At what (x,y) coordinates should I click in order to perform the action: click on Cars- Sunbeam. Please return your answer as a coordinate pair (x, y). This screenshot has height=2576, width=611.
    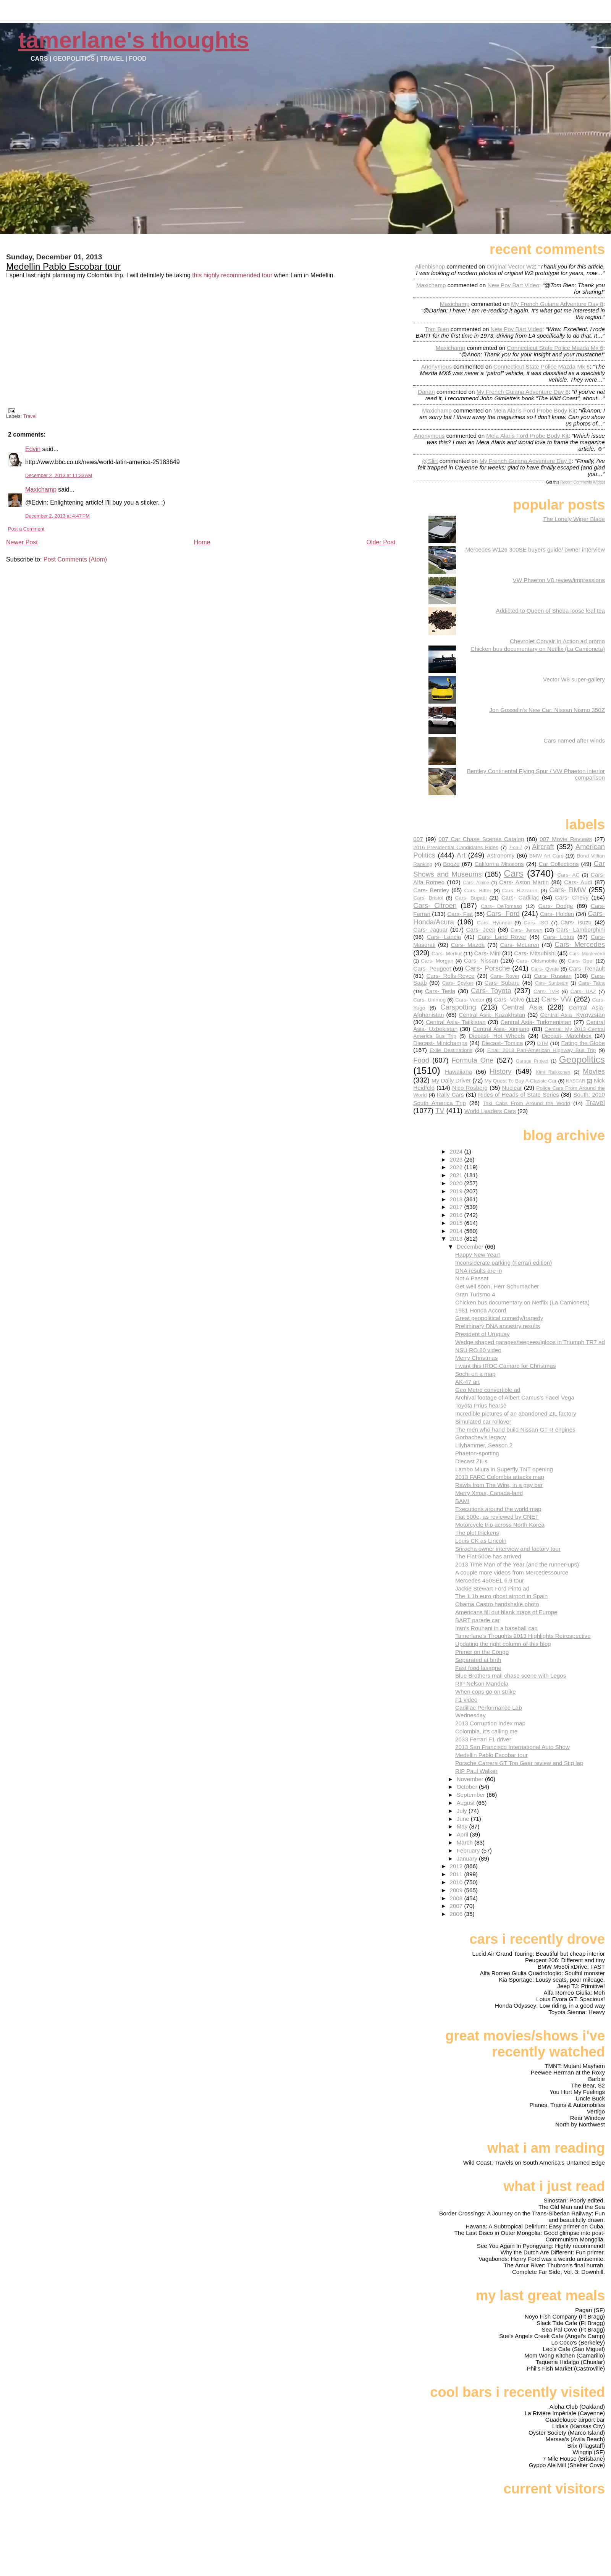
    Looking at the image, I should click on (551, 983).